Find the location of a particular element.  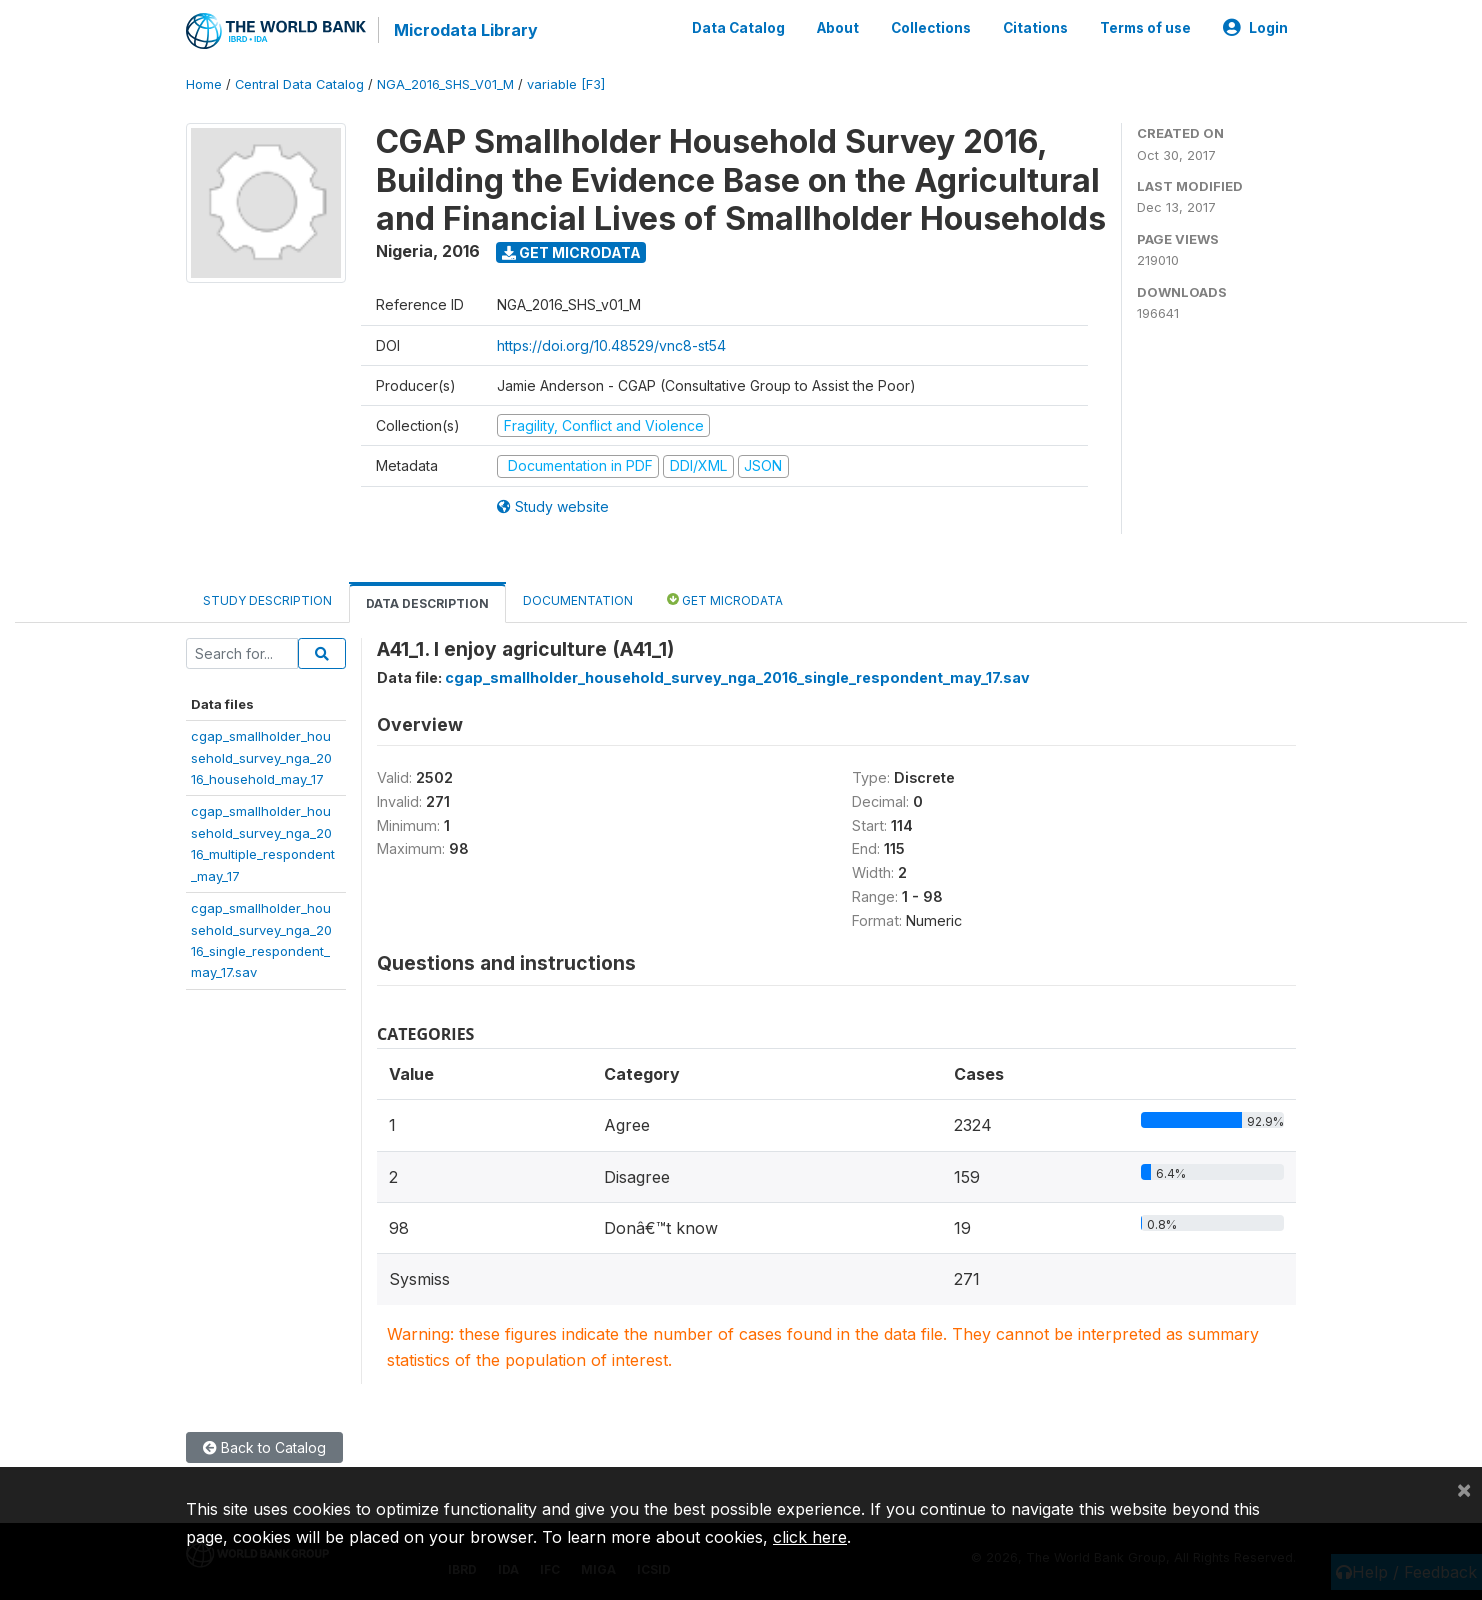

Data Description [tab] is located at coordinates (427, 603).